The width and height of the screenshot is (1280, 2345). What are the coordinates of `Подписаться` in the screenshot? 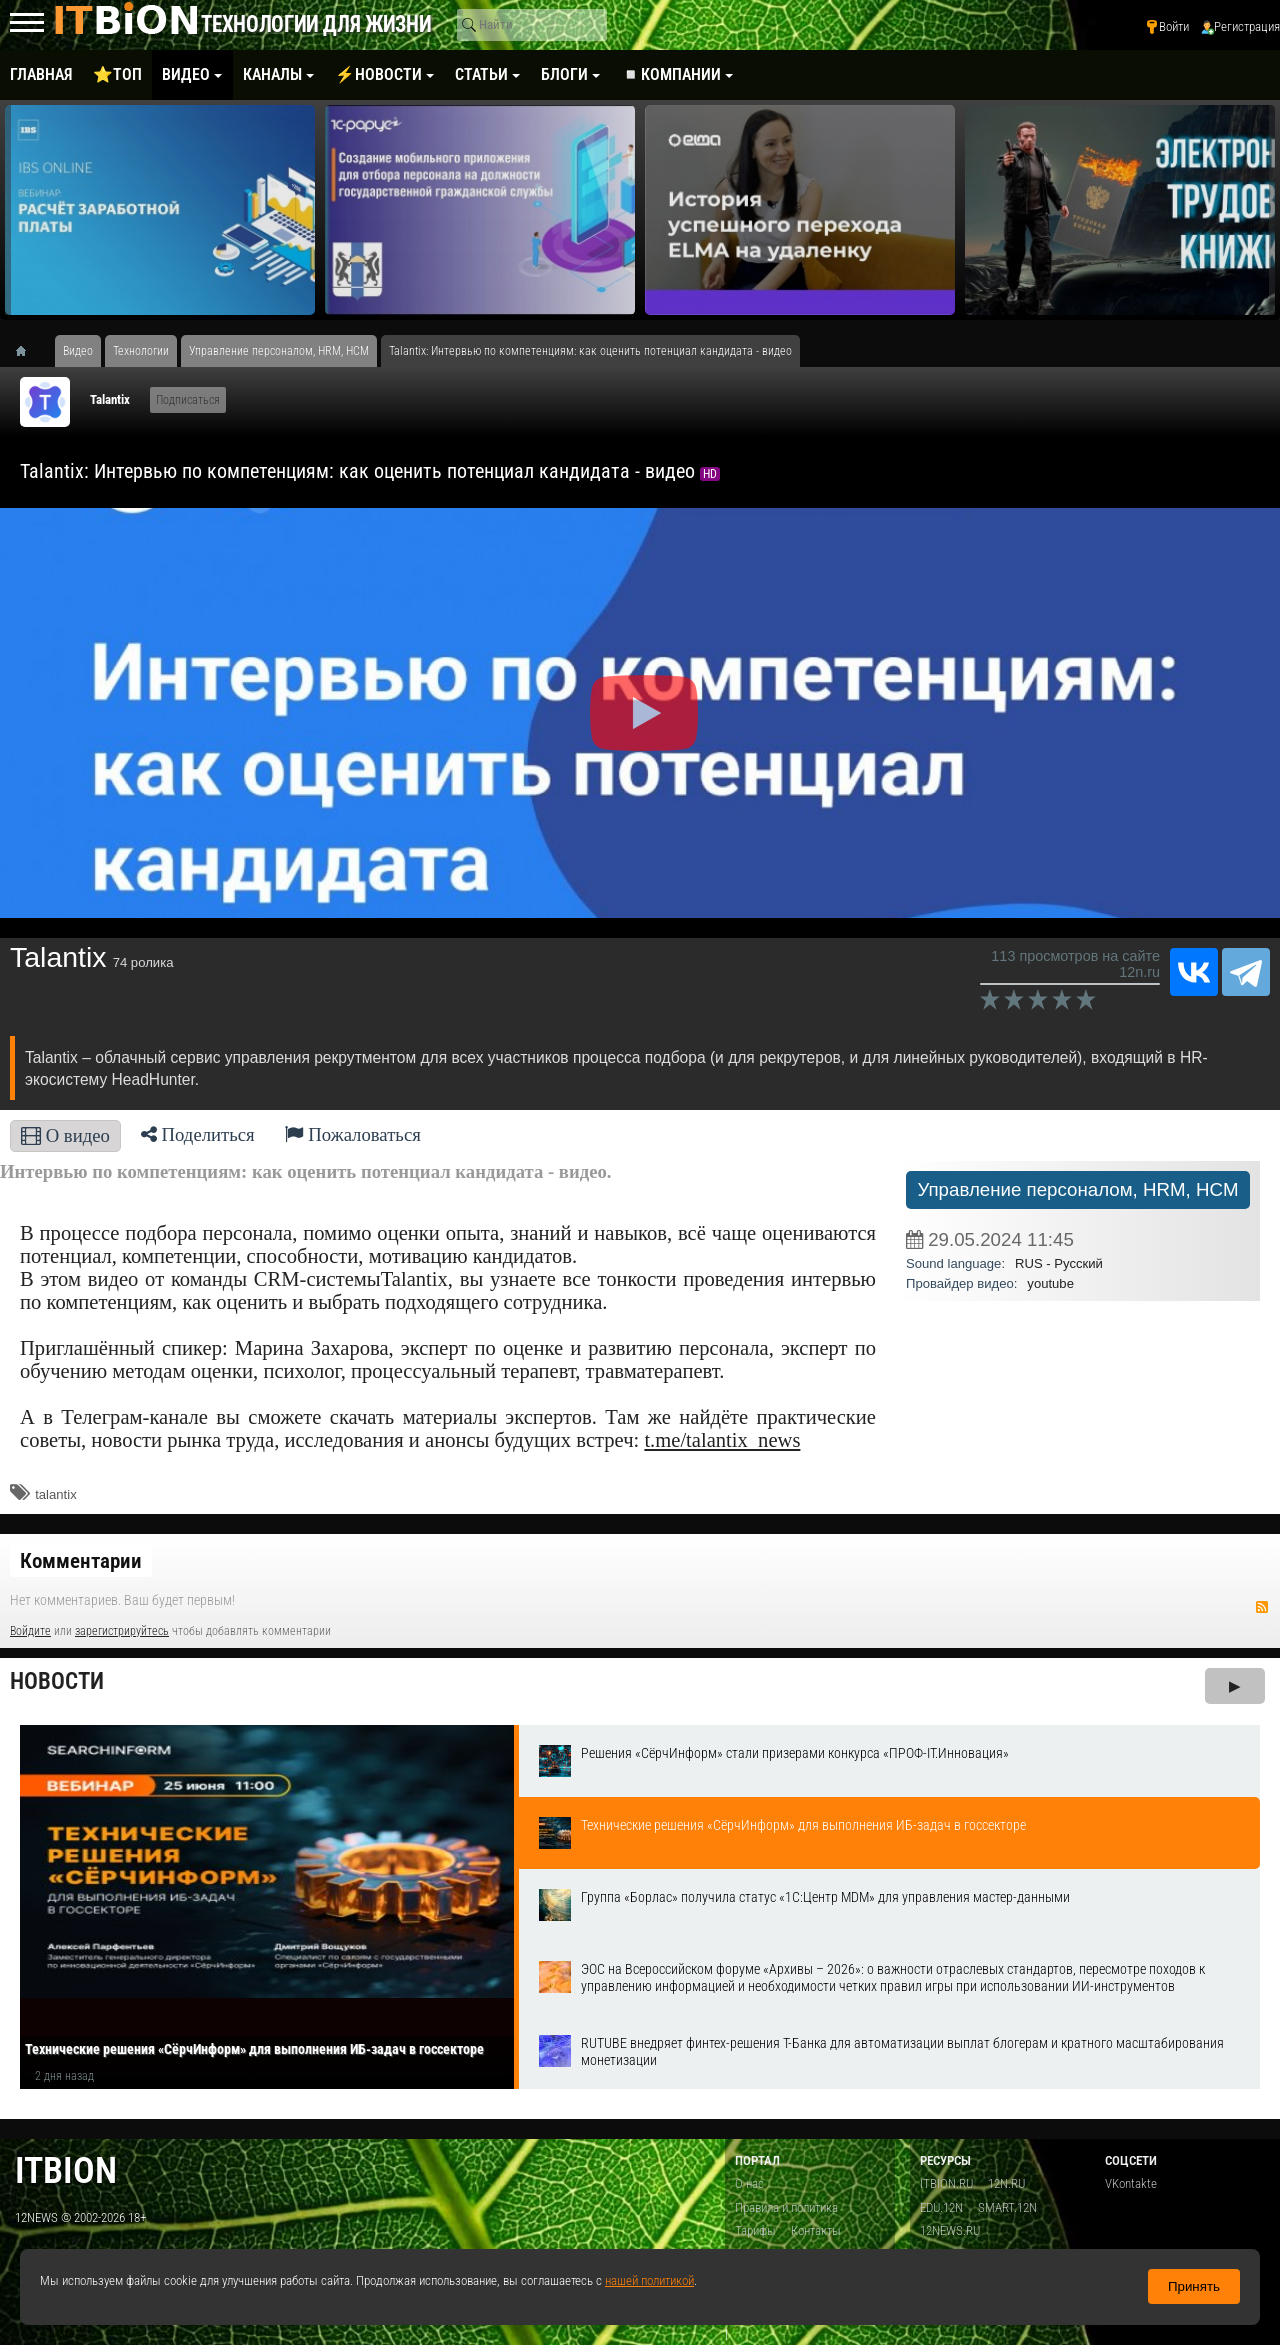 It's located at (188, 400).